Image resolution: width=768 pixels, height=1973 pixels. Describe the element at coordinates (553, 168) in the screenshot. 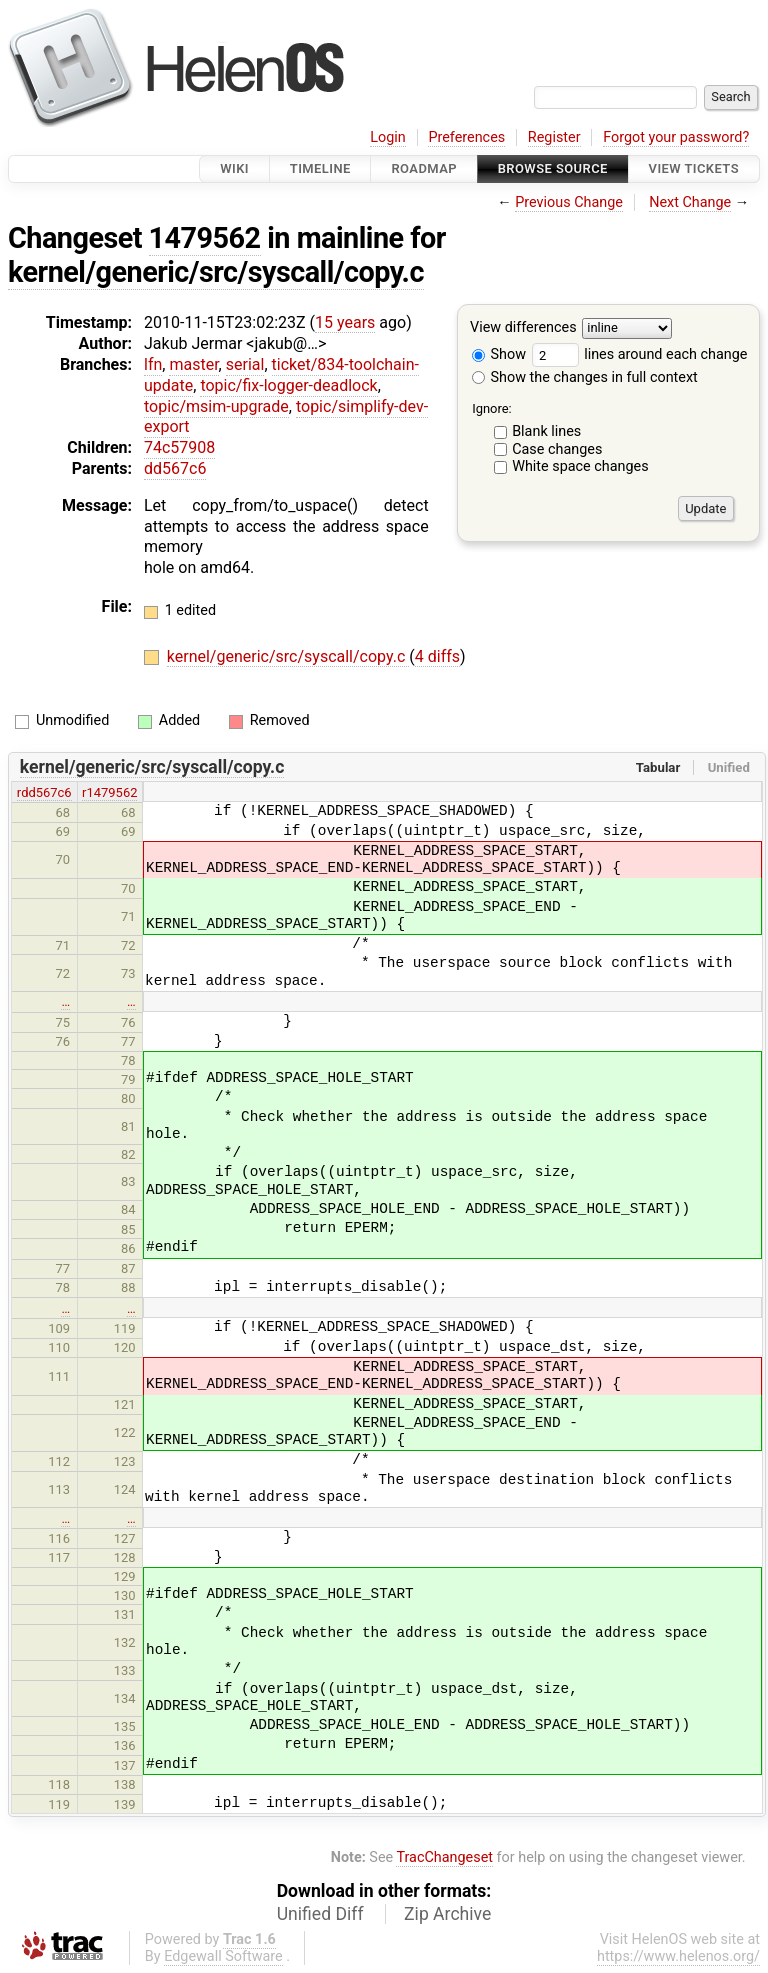

I see `Browse Source` at that location.